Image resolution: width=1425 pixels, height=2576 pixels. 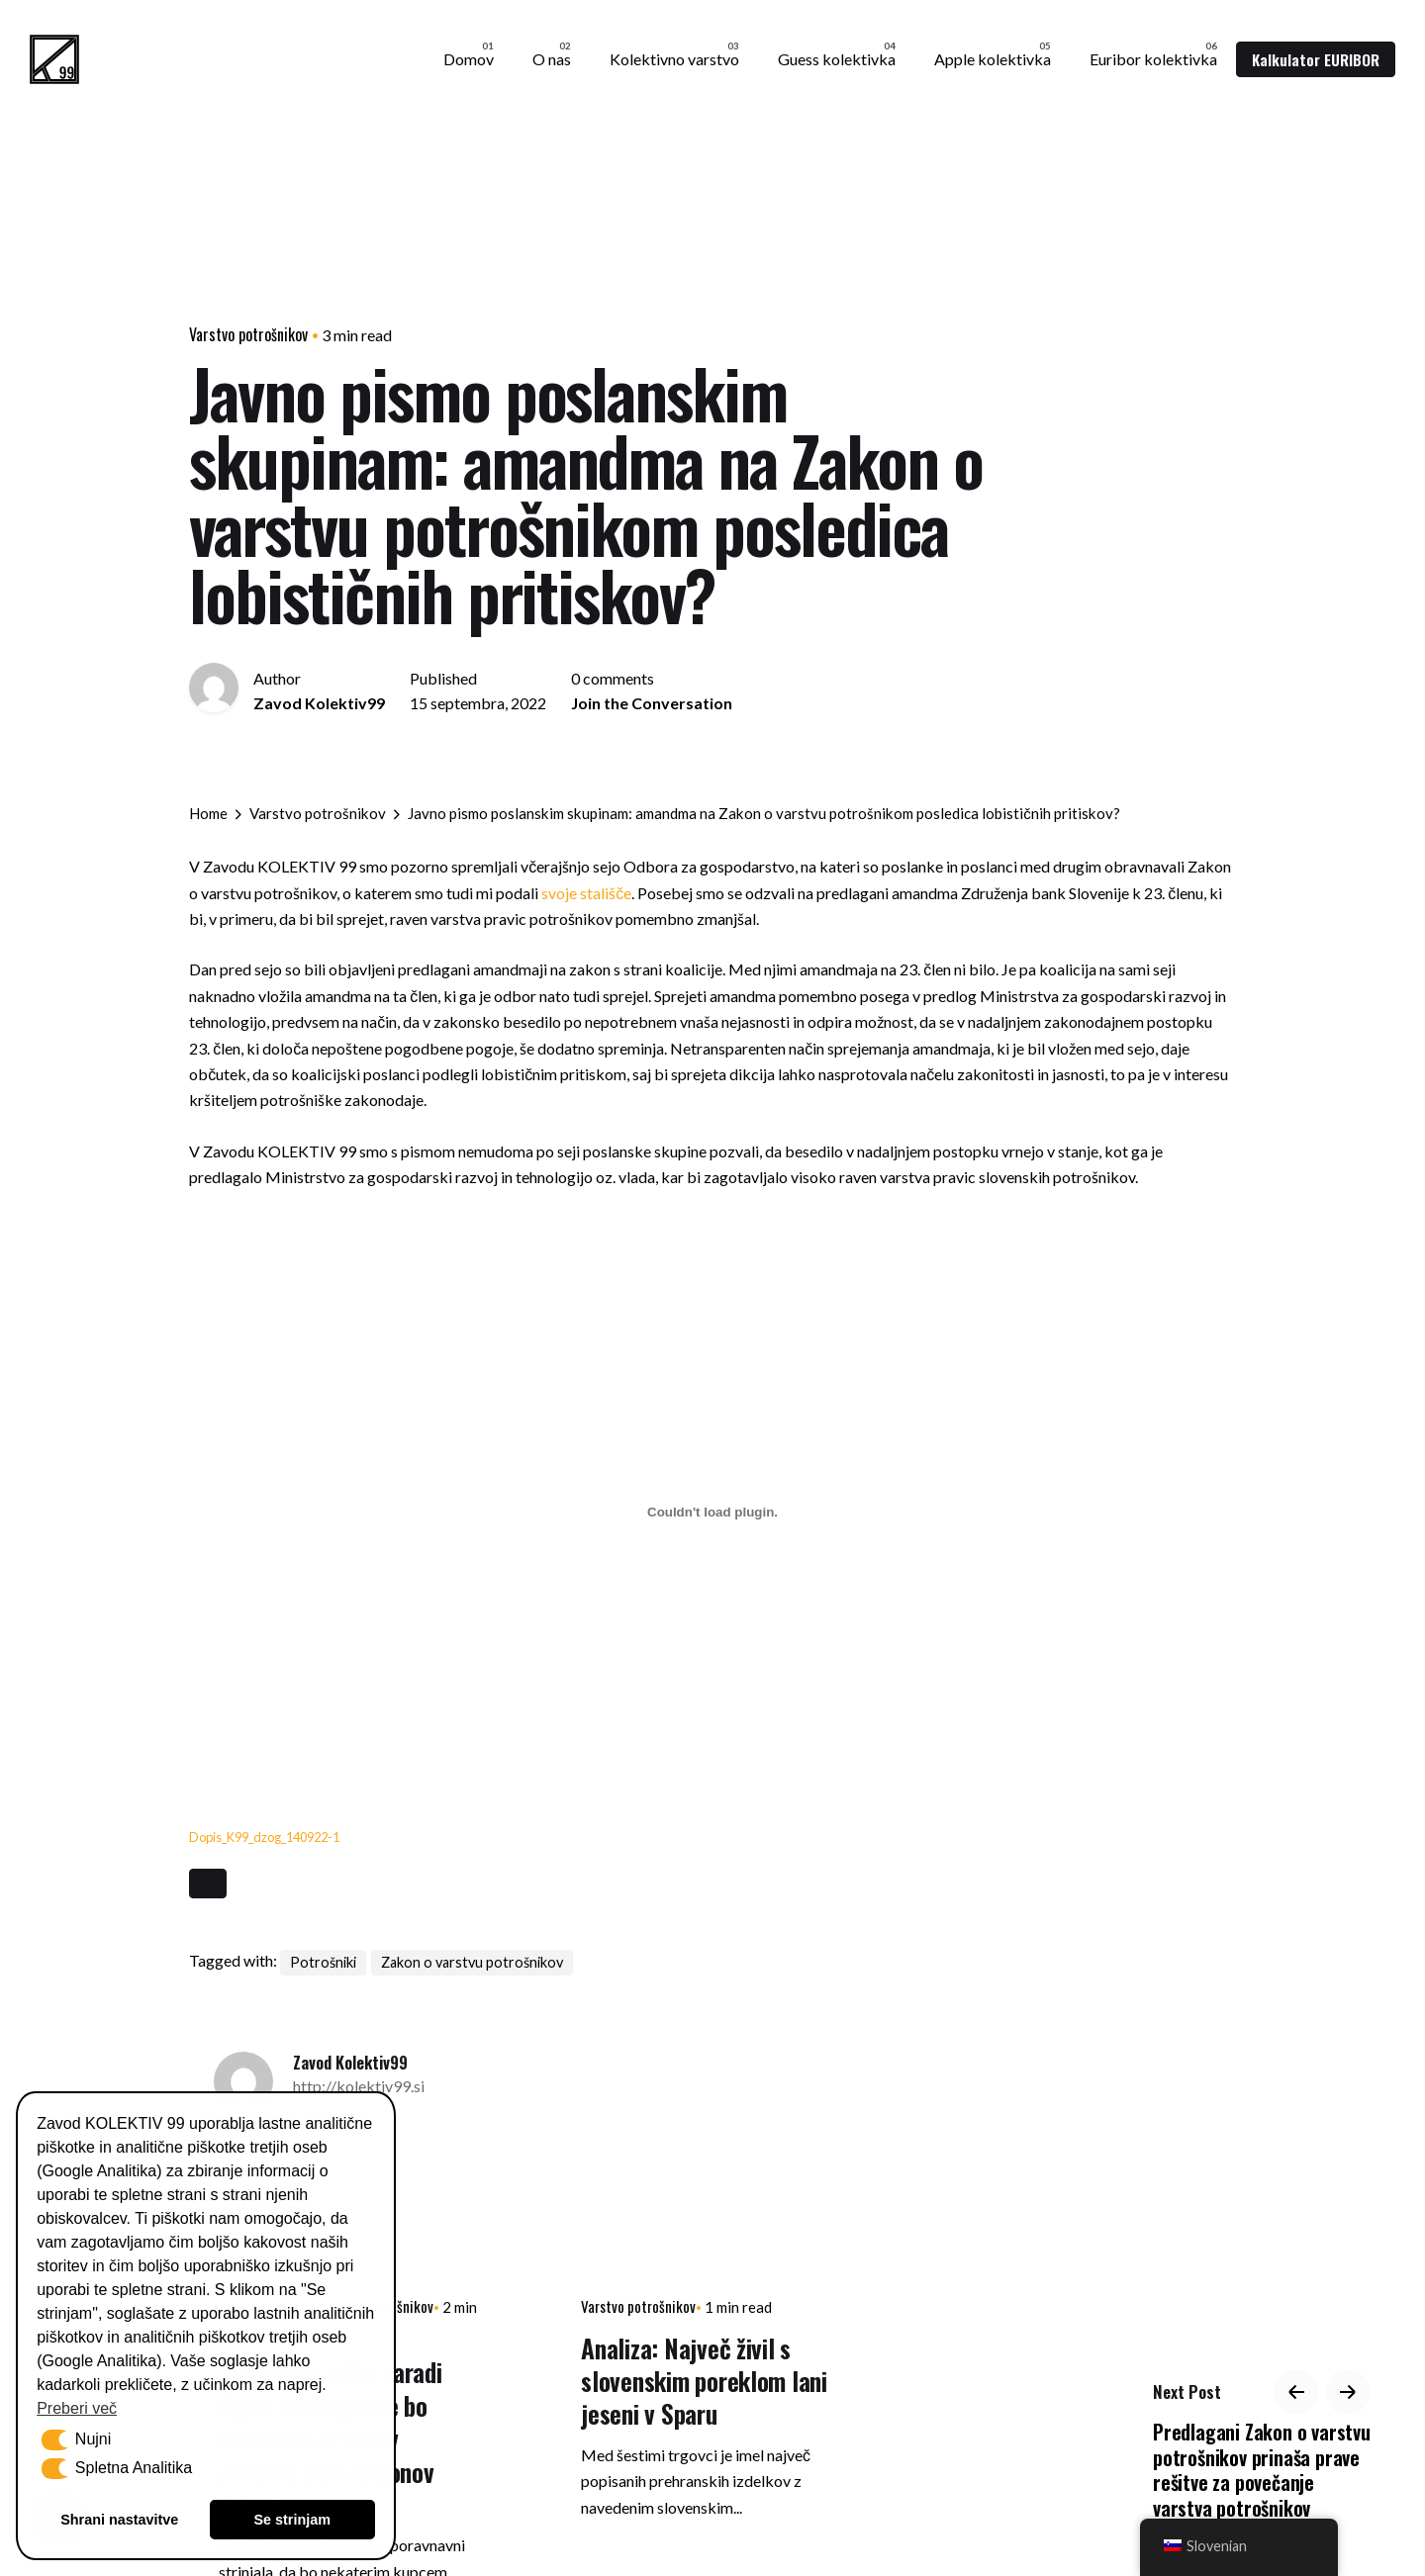 I want to click on Se strinjam [button], so click(x=292, y=2520).